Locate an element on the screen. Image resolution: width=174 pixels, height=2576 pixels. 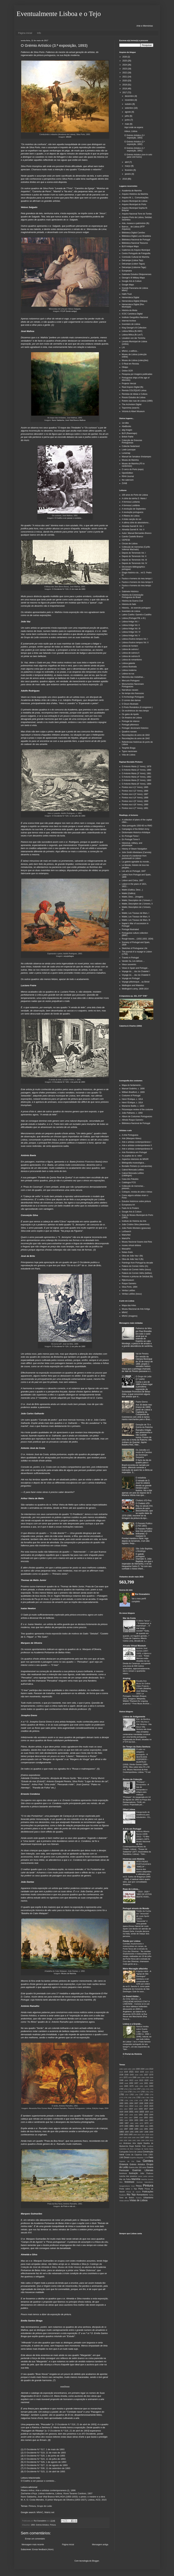
Historia do fado is located at coordinates (129, 604).